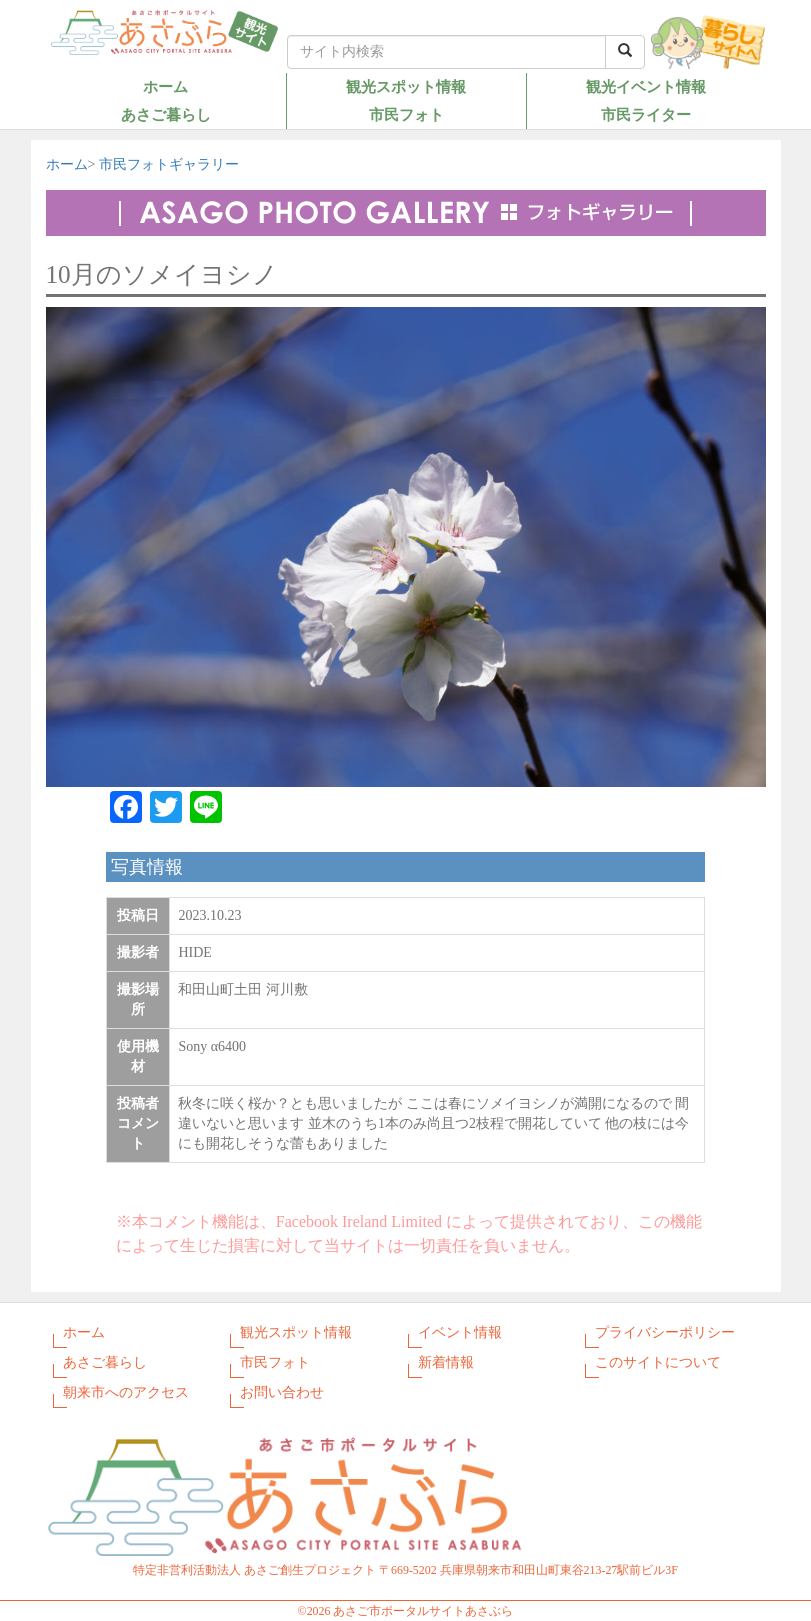 The height and width of the screenshot is (1621, 811). I want to click on 新着情報, so click(446, 1362).